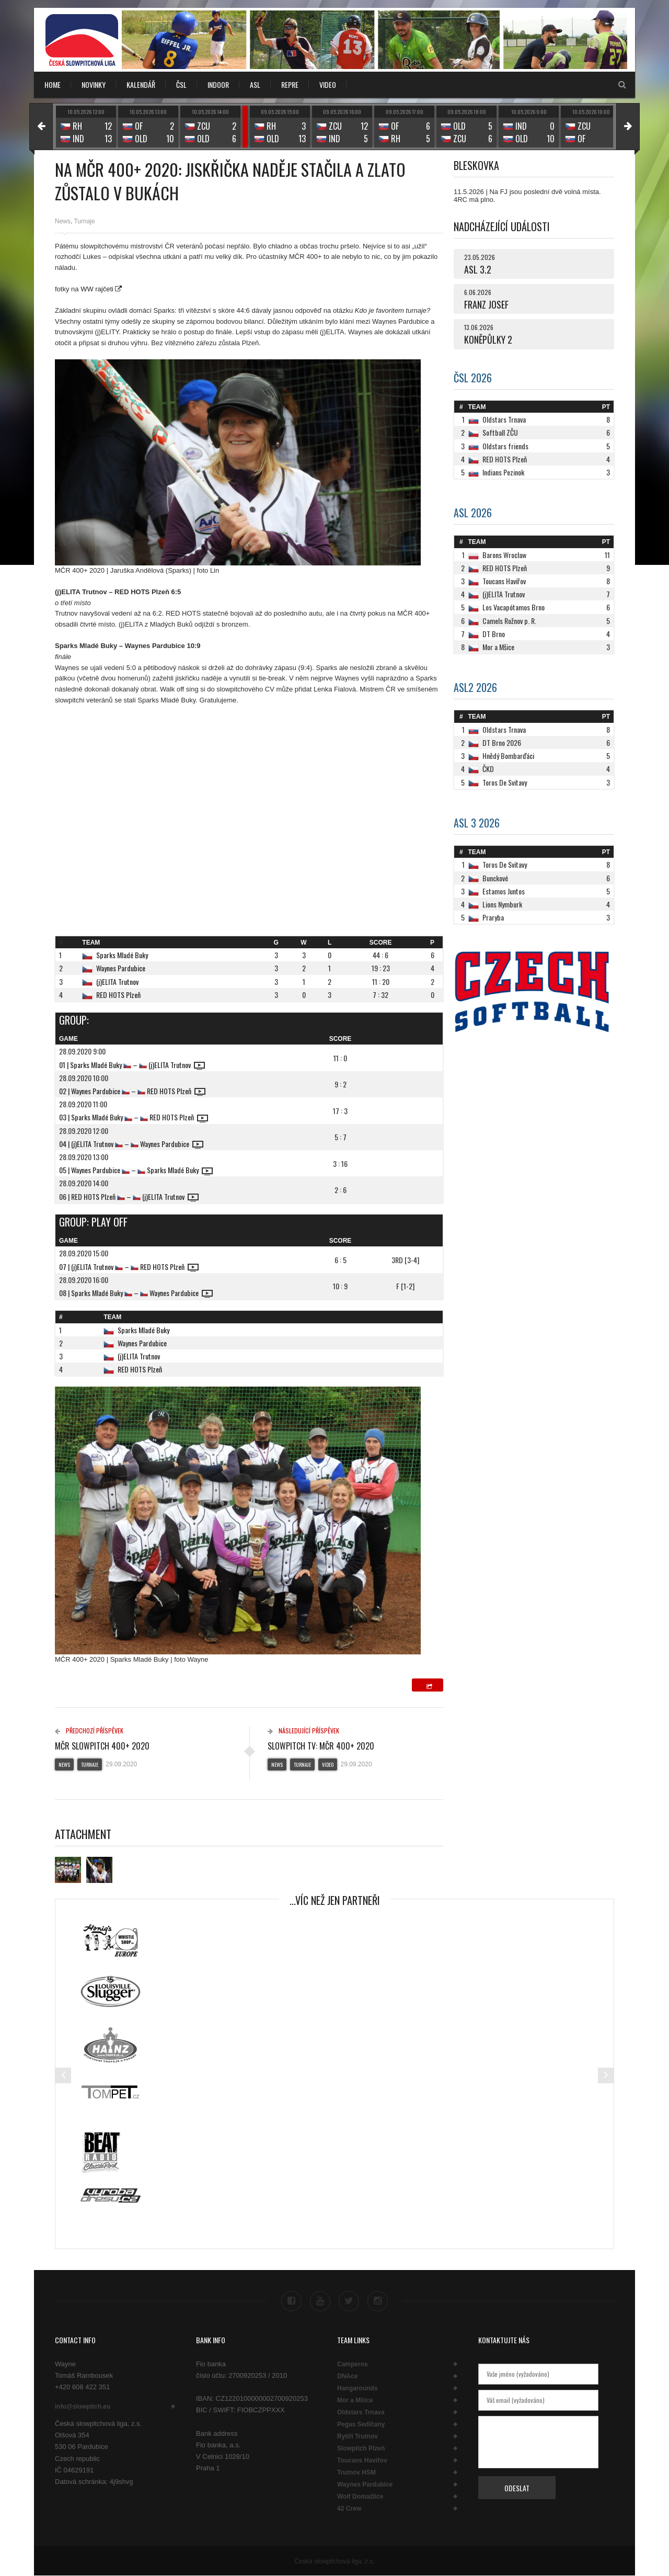 This screenshot has height=2576, width=669. What do you see at coordinates (63, 221) in the screenshot?
I see `News` at bounding box center [63, 221].